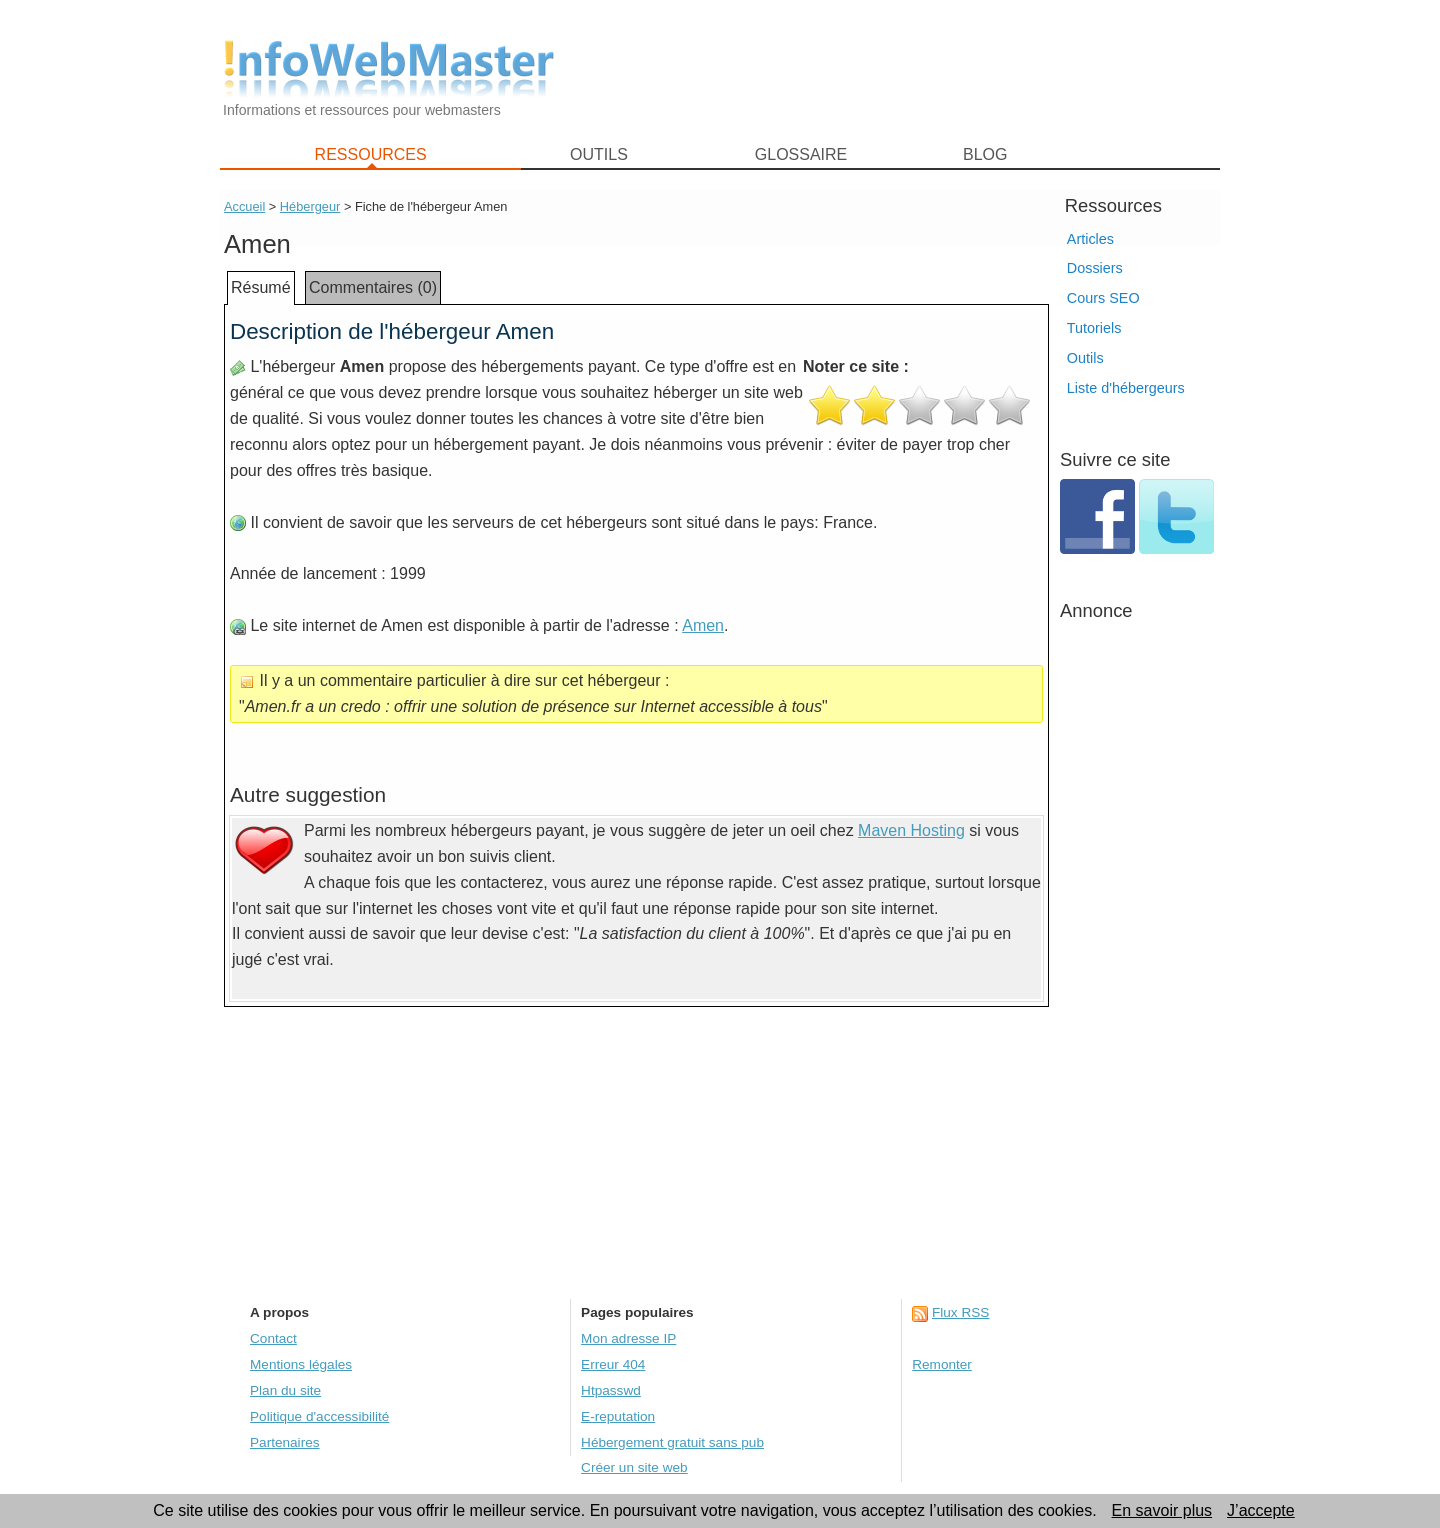 This screenshot has width=1440, height=1528. What do you see at coordinates (1126, 388) in the screenshot?
I see `Liste d'hébergeurs` at bounding box center [1126, 388].